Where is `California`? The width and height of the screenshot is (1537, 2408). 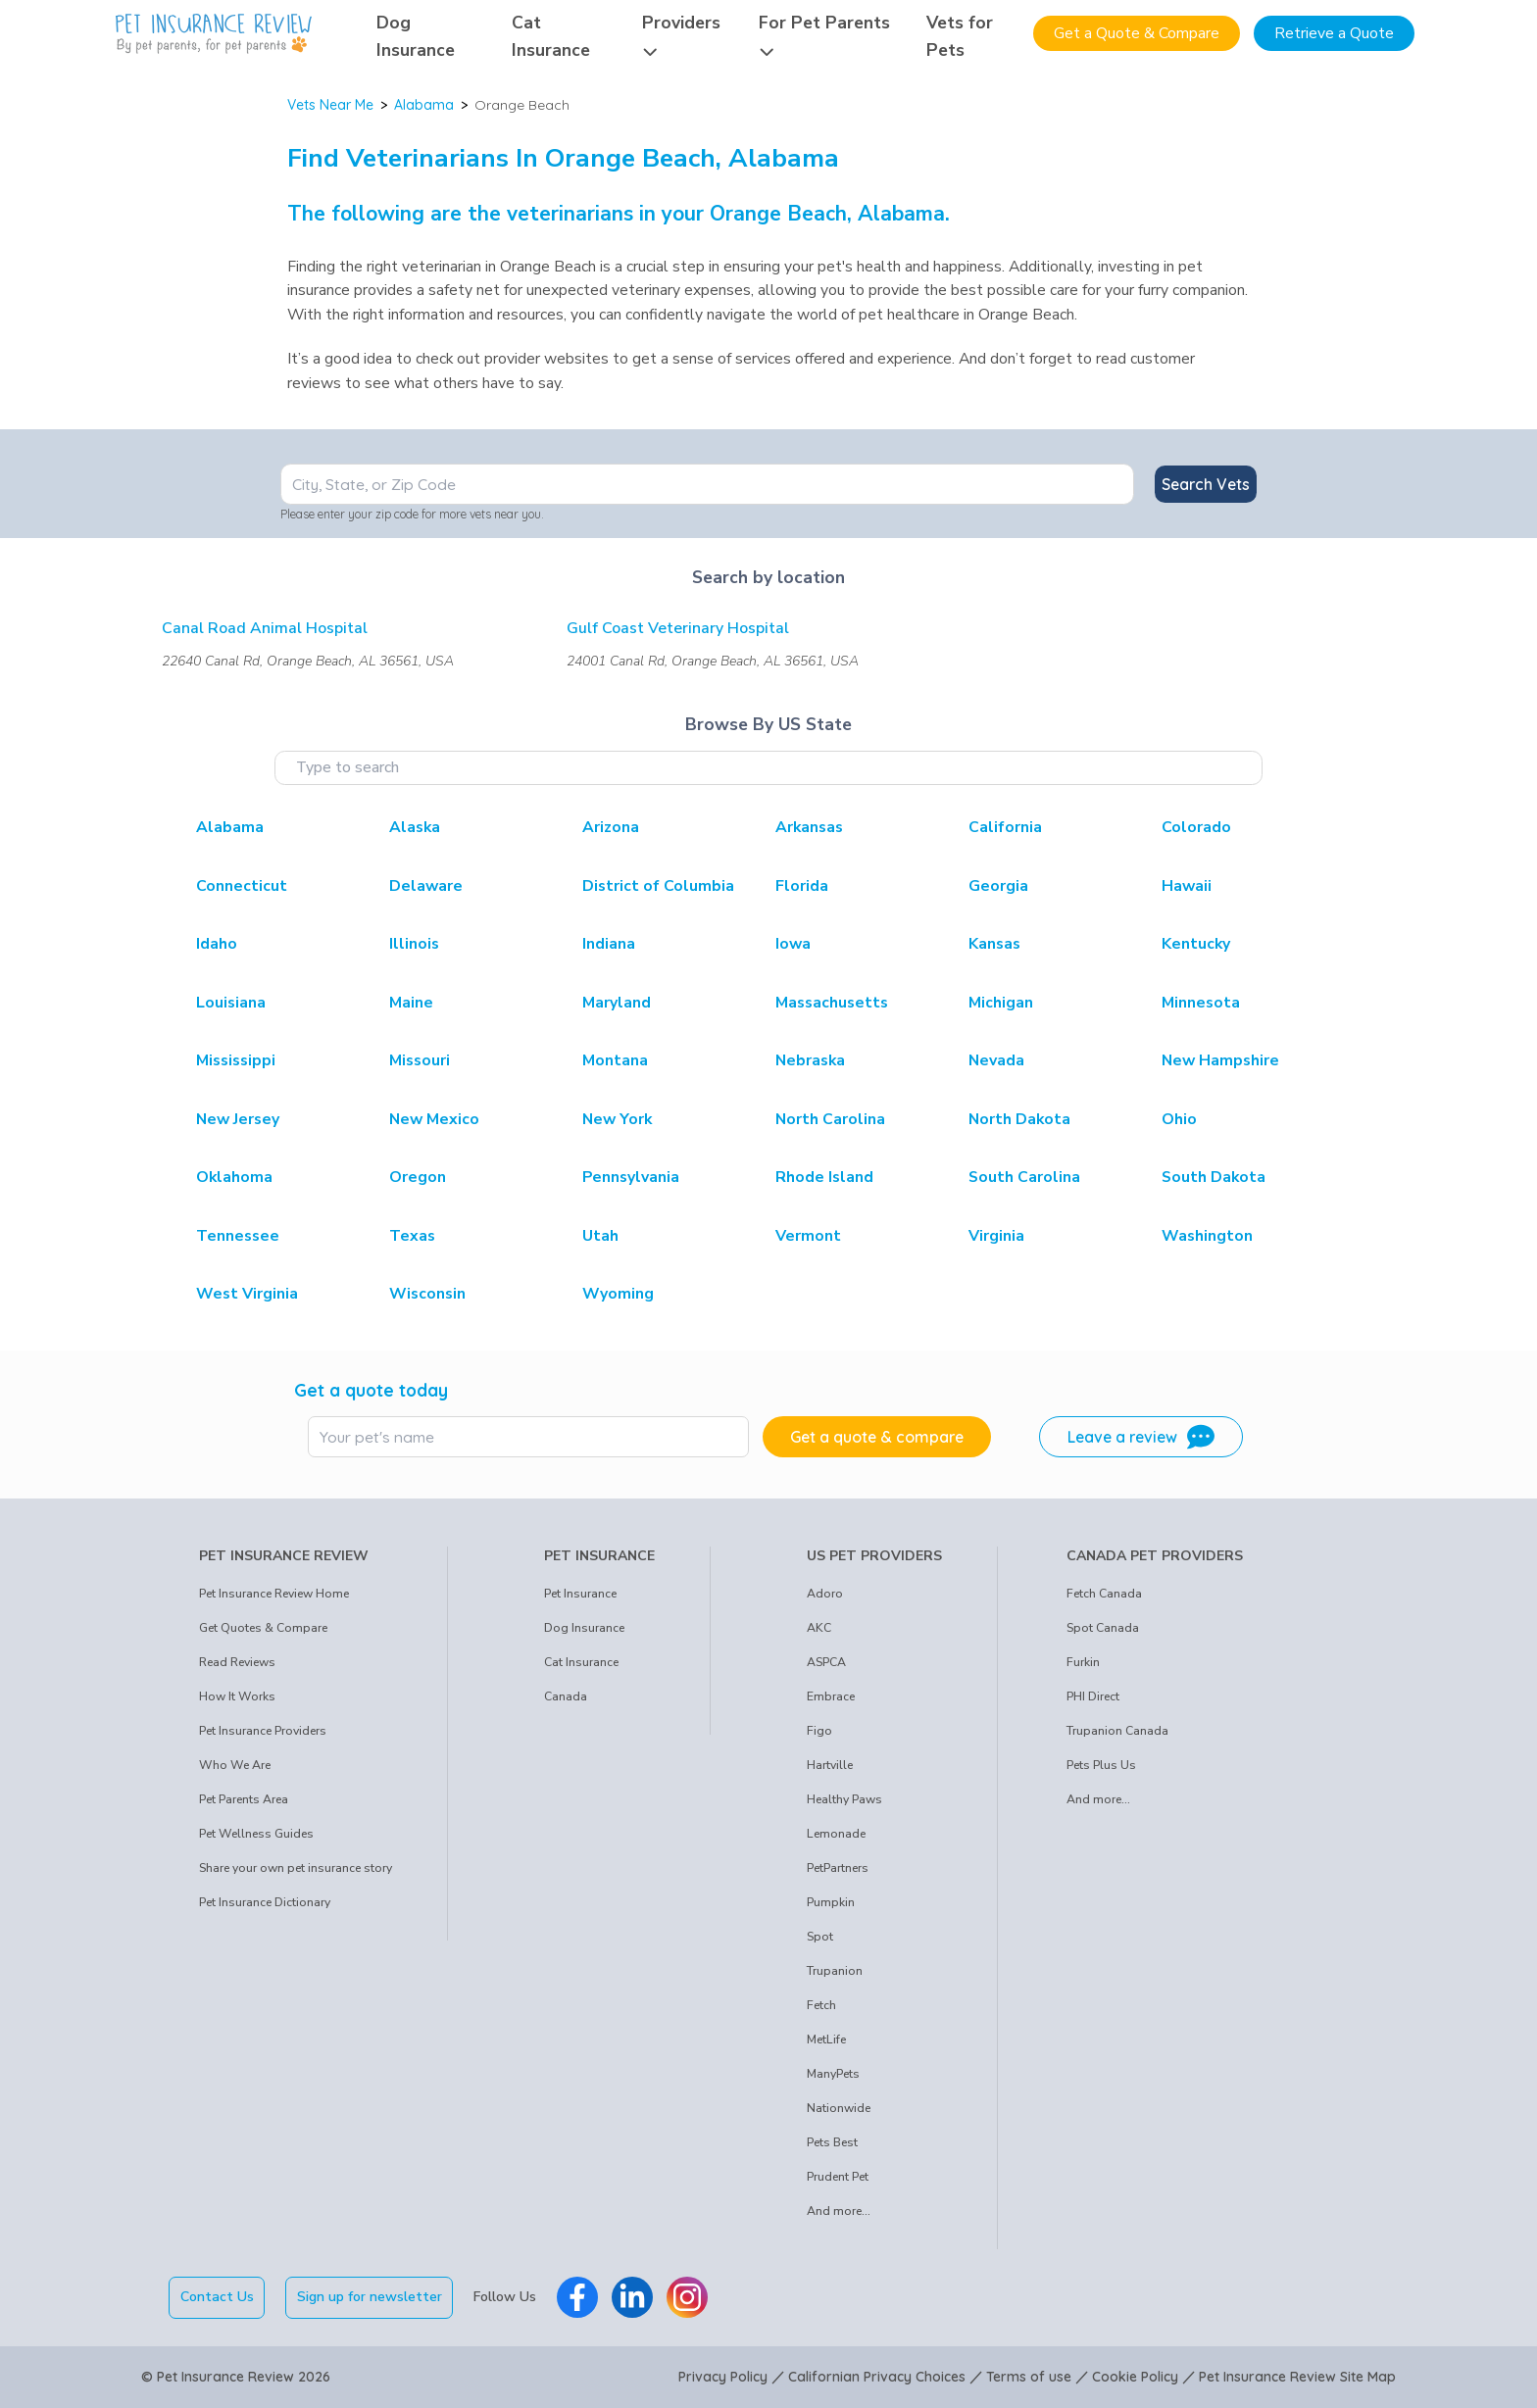
California is located at coordinates (1005, 827).